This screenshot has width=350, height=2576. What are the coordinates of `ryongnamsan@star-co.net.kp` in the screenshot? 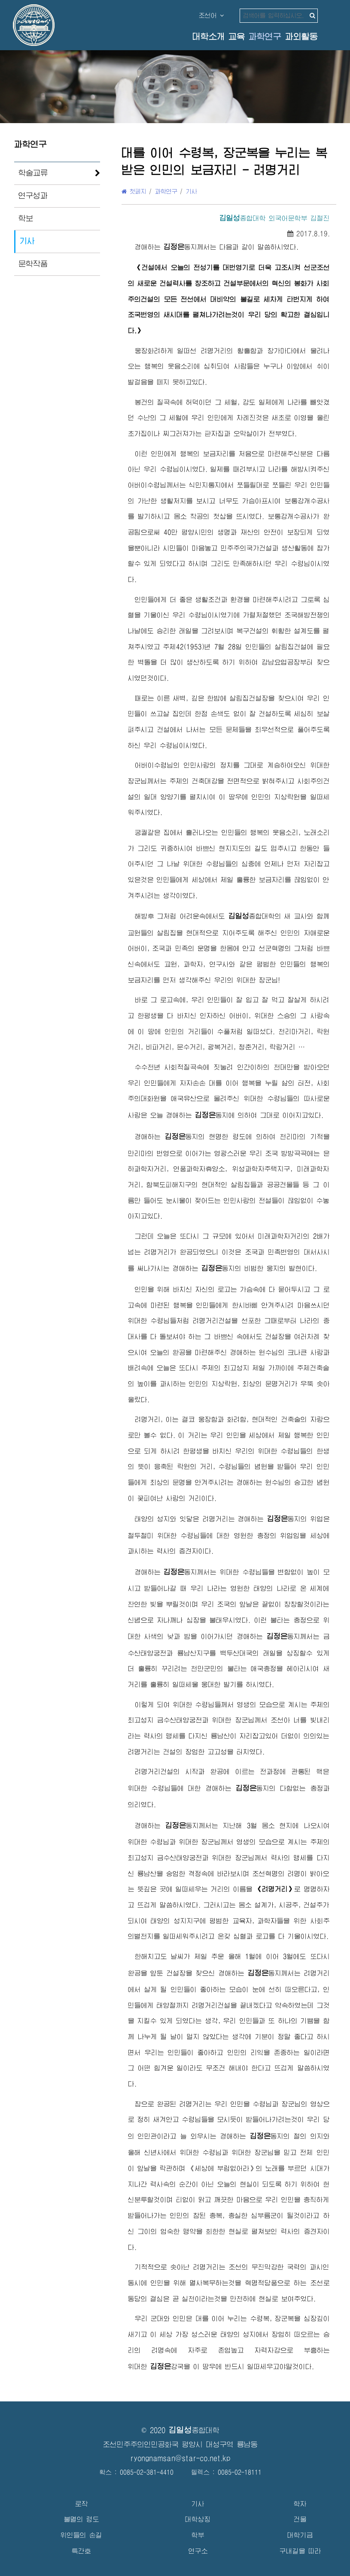 It's located at (180, 2458).